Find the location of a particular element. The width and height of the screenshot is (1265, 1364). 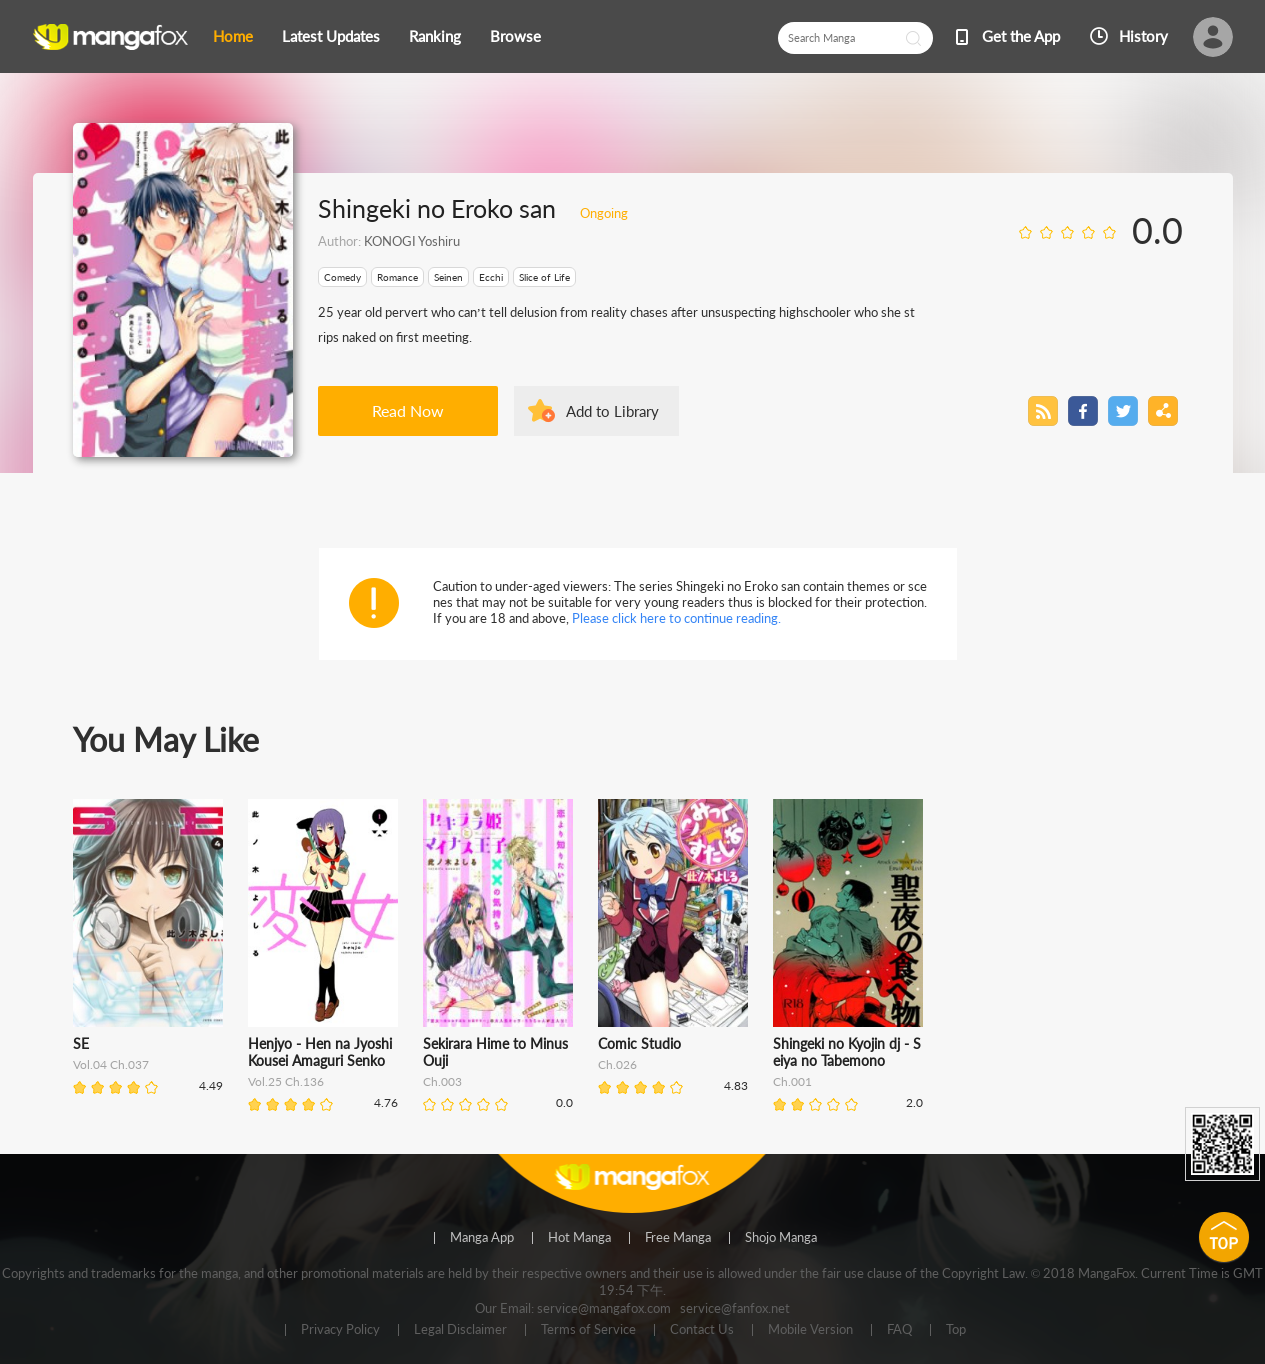

Shojo Manga is located at coordinates (781, 1238).